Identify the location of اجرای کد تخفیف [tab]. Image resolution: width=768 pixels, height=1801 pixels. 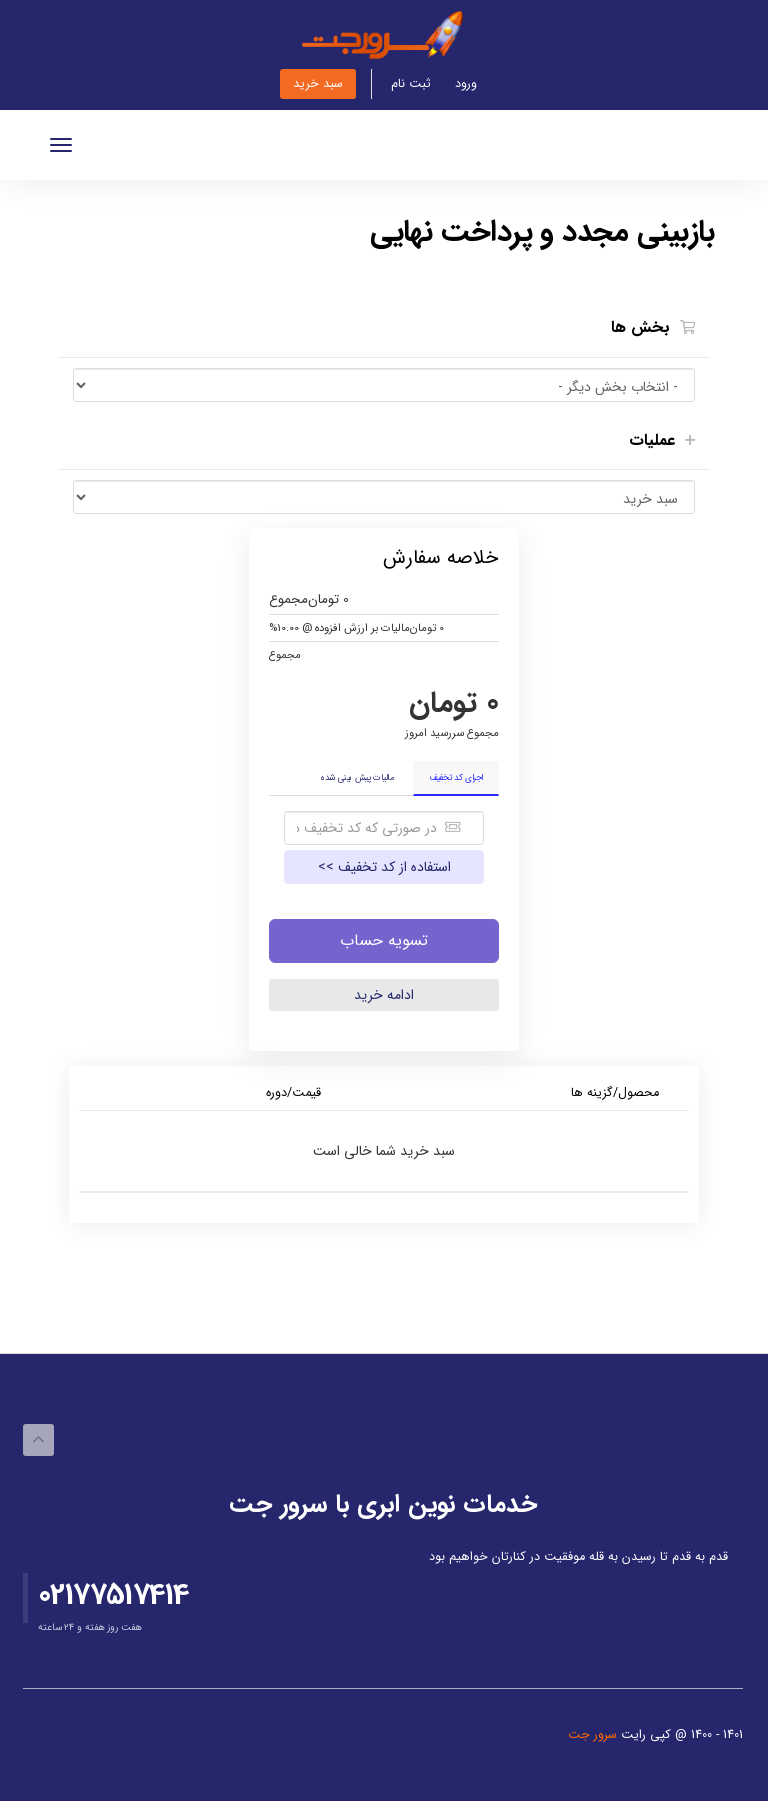
(456, 778).